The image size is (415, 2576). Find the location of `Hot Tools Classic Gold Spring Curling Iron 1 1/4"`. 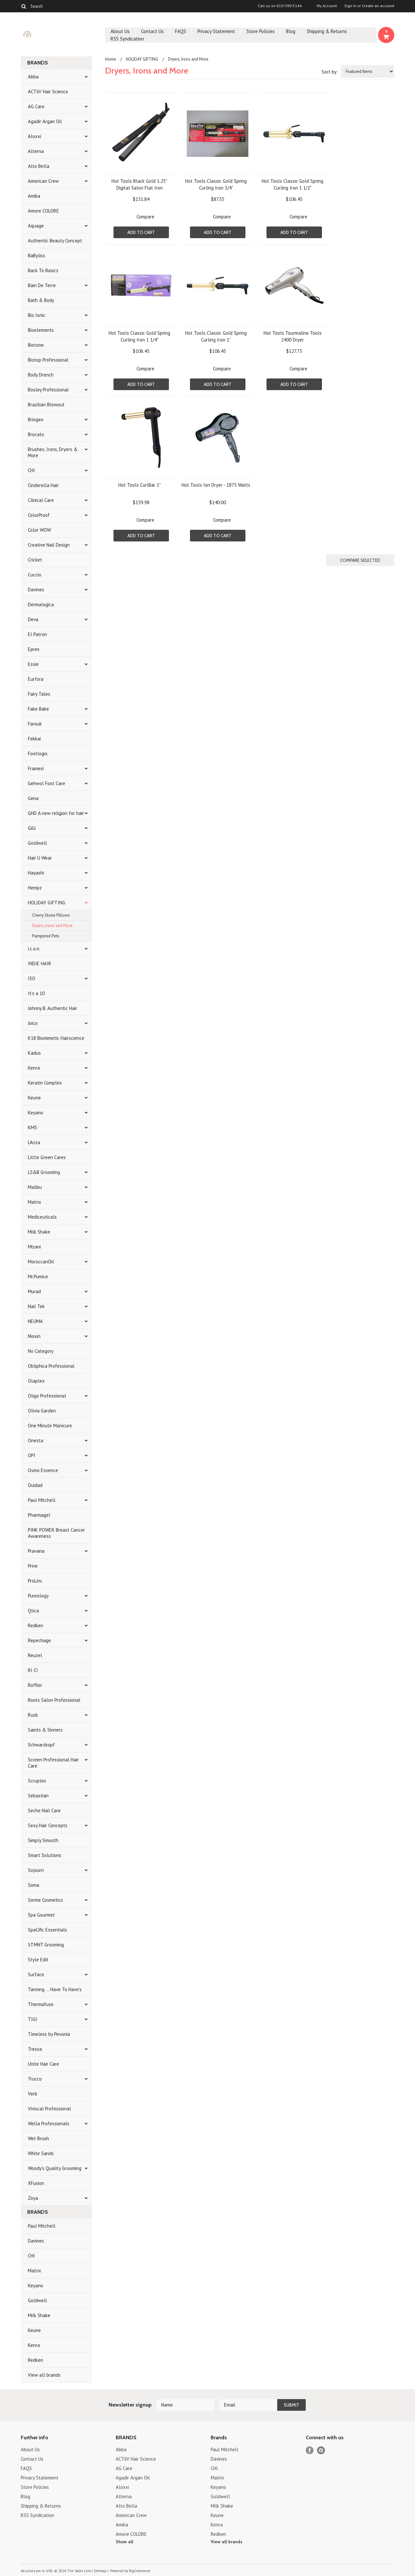

Hot Tools Classic Gold Spring Curling Iron 1 1/4" is located at coordinates (139, 336).